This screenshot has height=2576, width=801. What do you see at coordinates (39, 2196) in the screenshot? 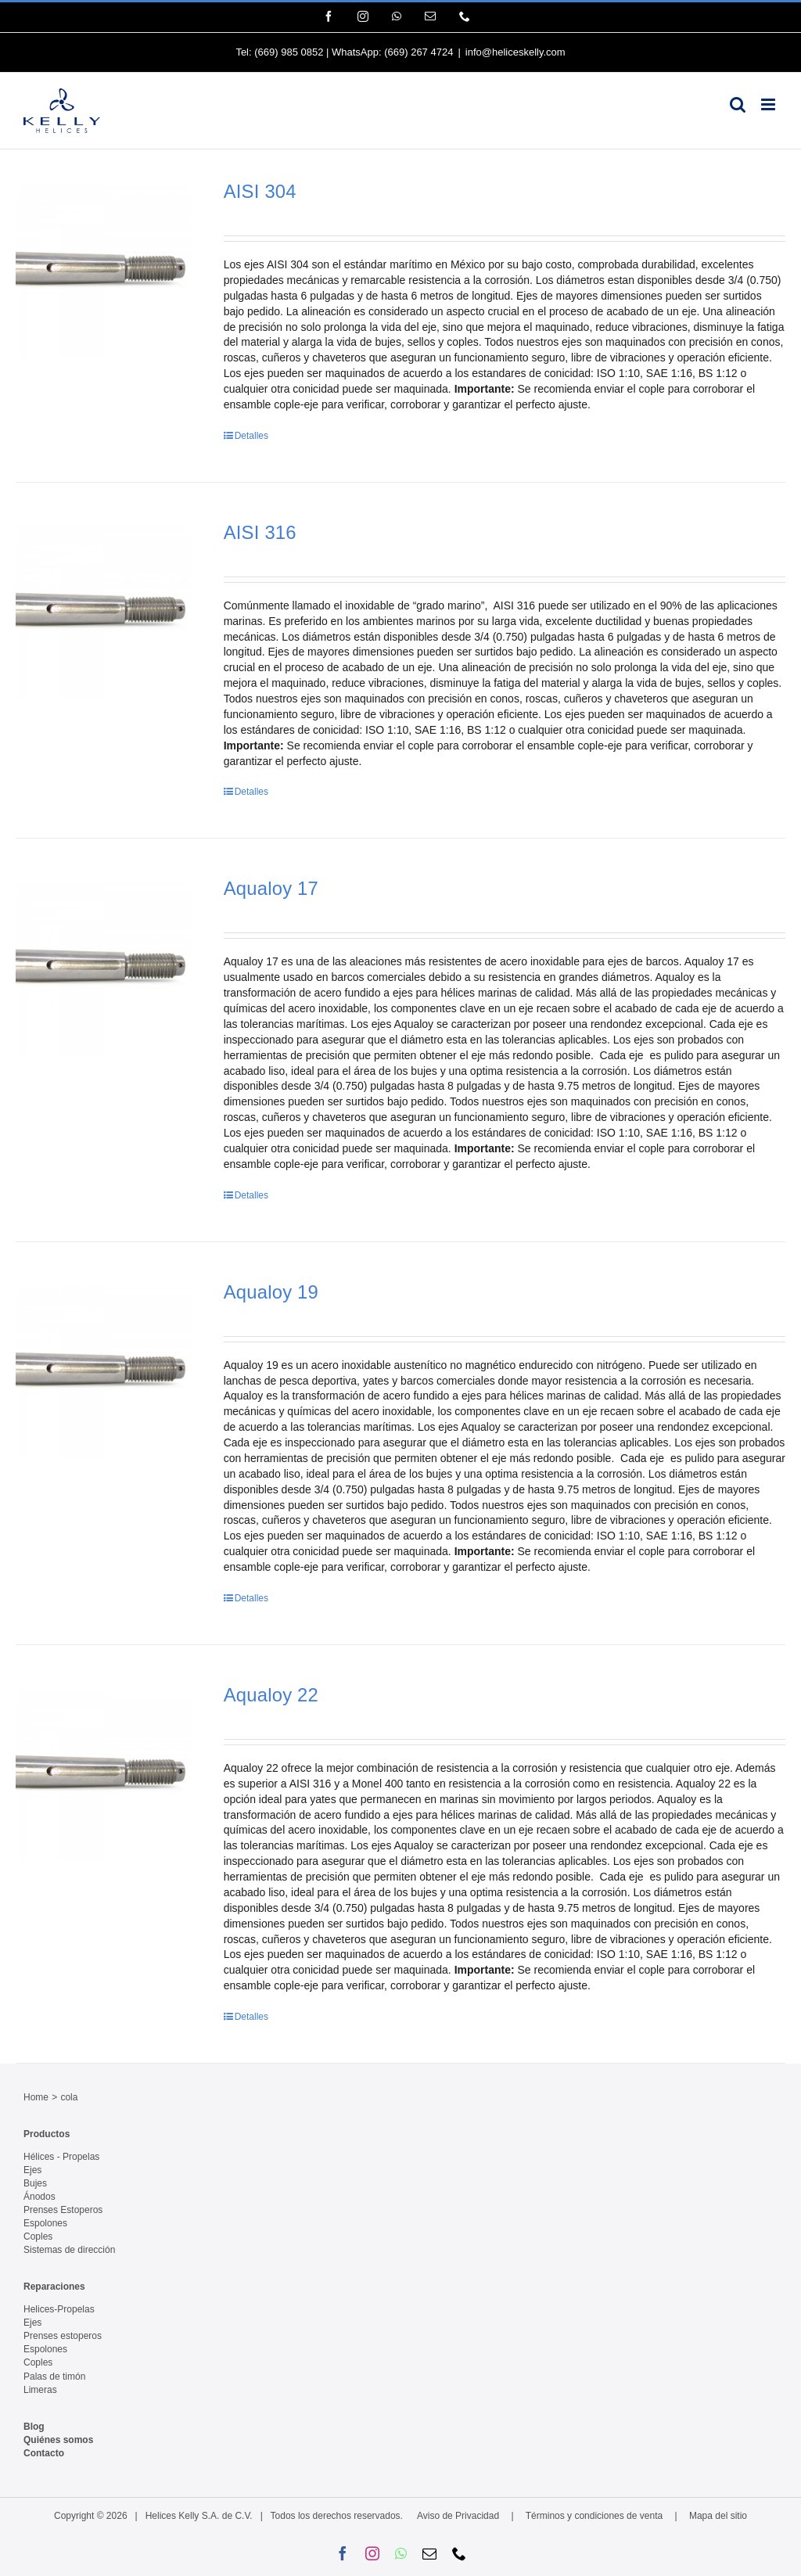
I see `Ánodos` at bounding box center [39, 2196].